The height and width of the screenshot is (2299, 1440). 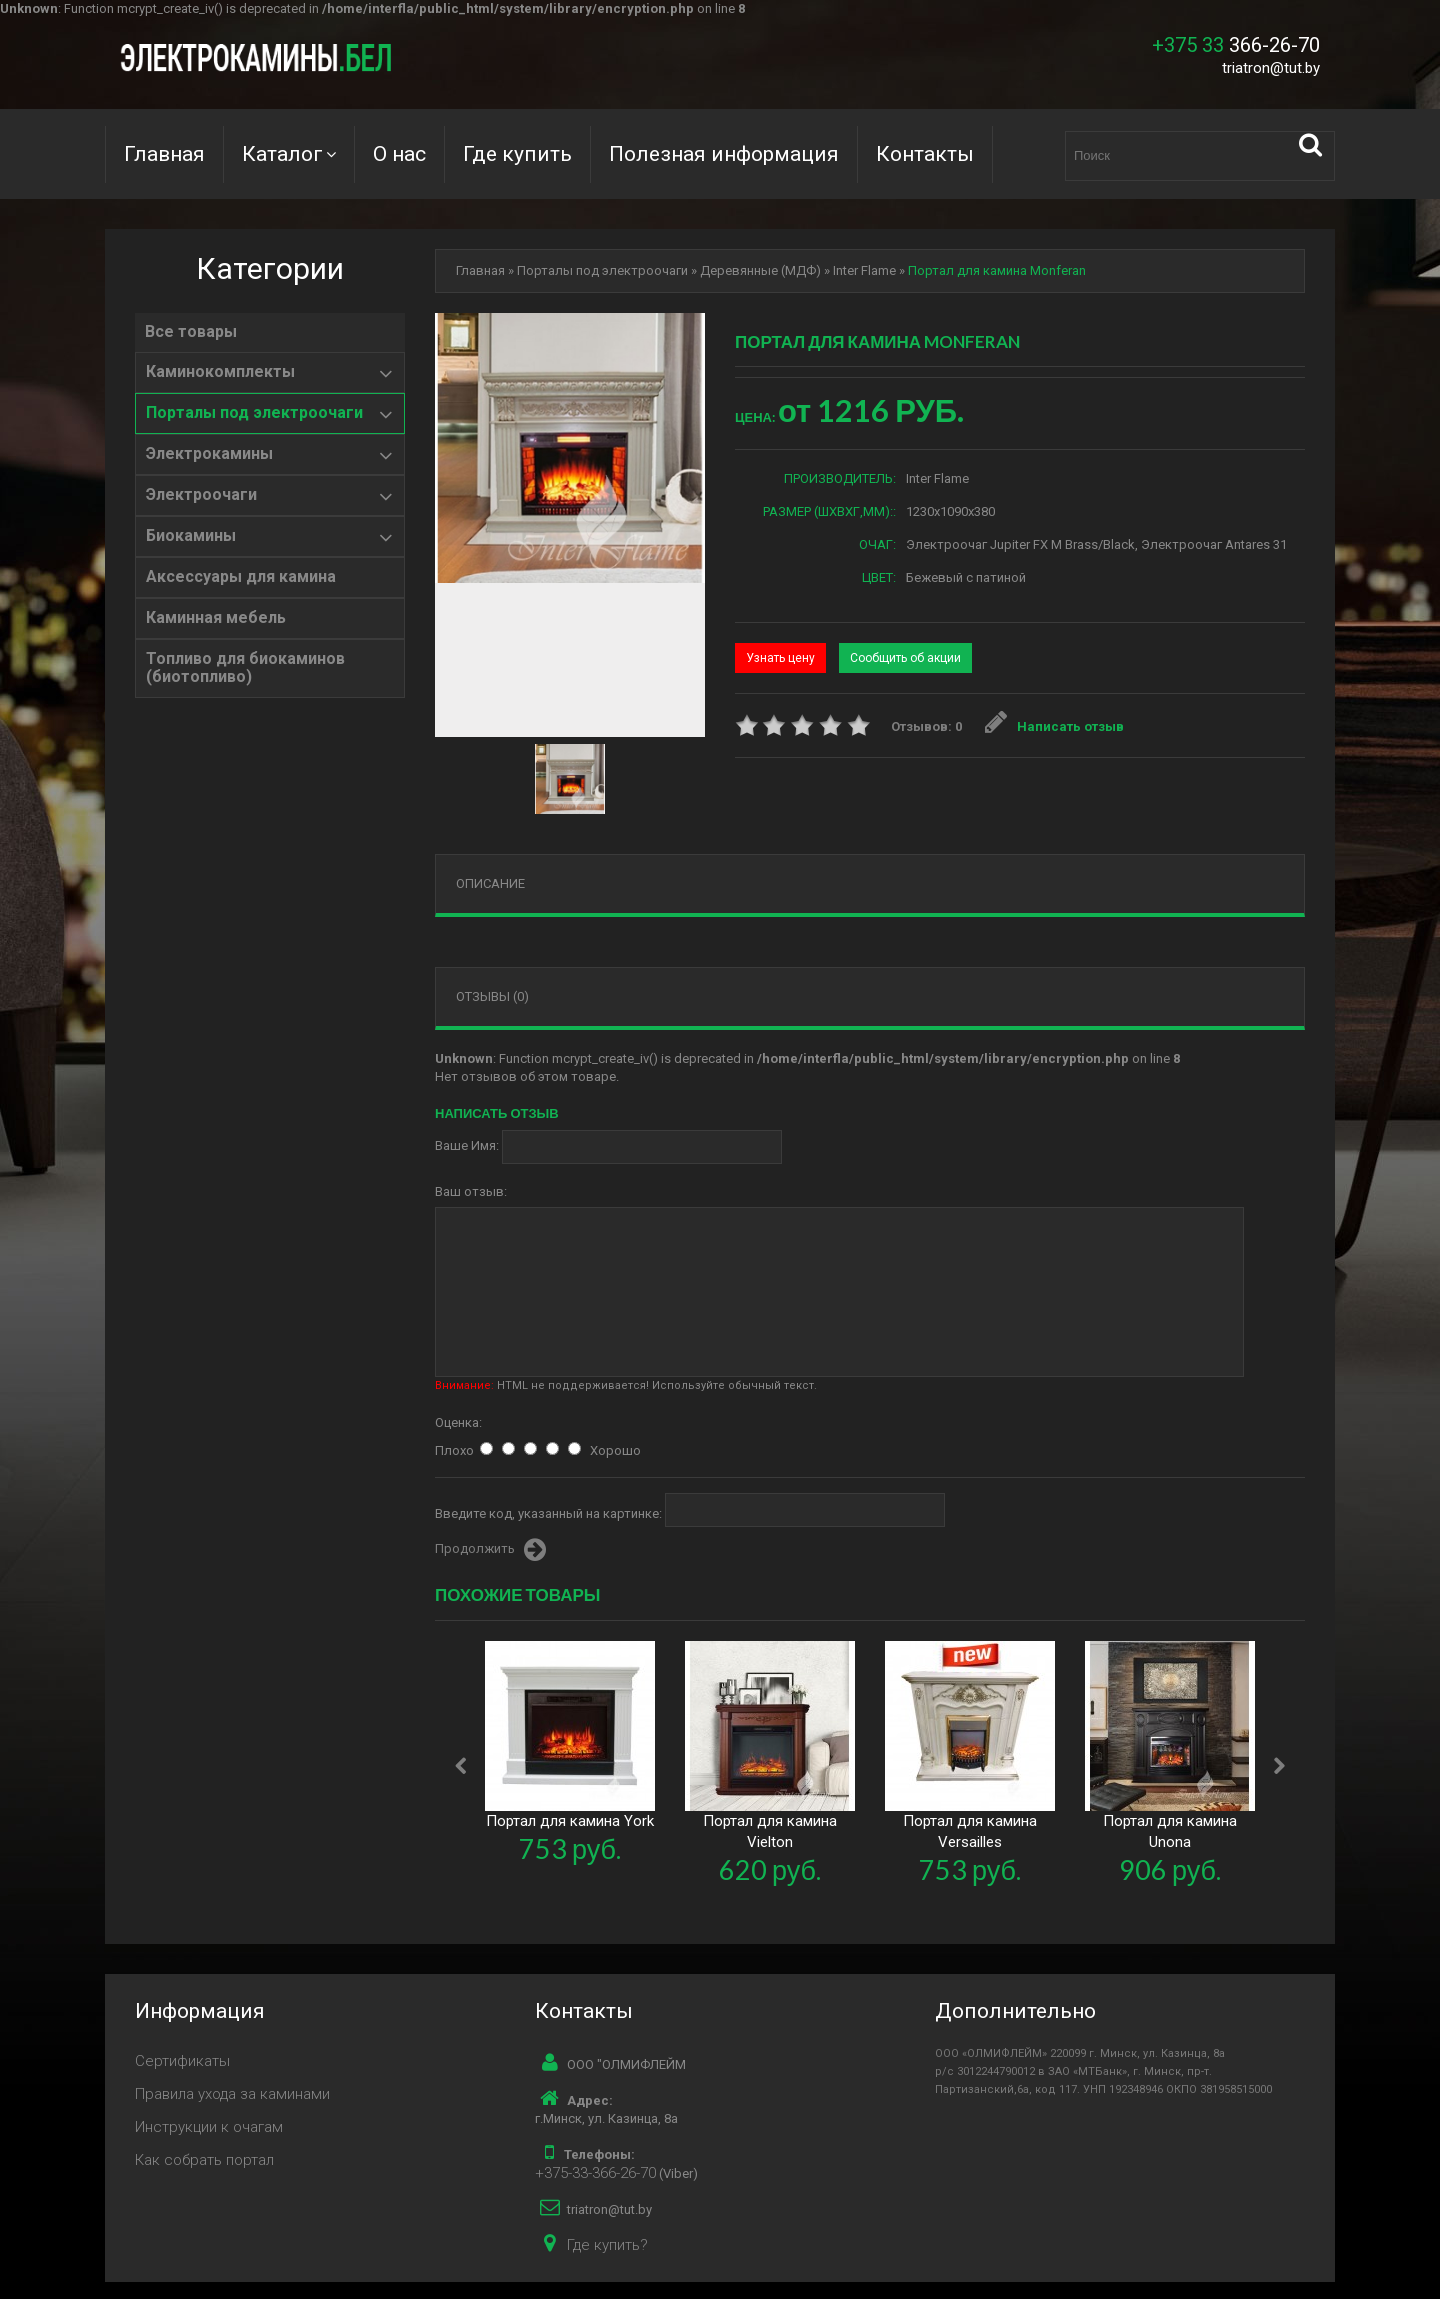 I want to click on Где купить?, so click(x=607, y=2245).